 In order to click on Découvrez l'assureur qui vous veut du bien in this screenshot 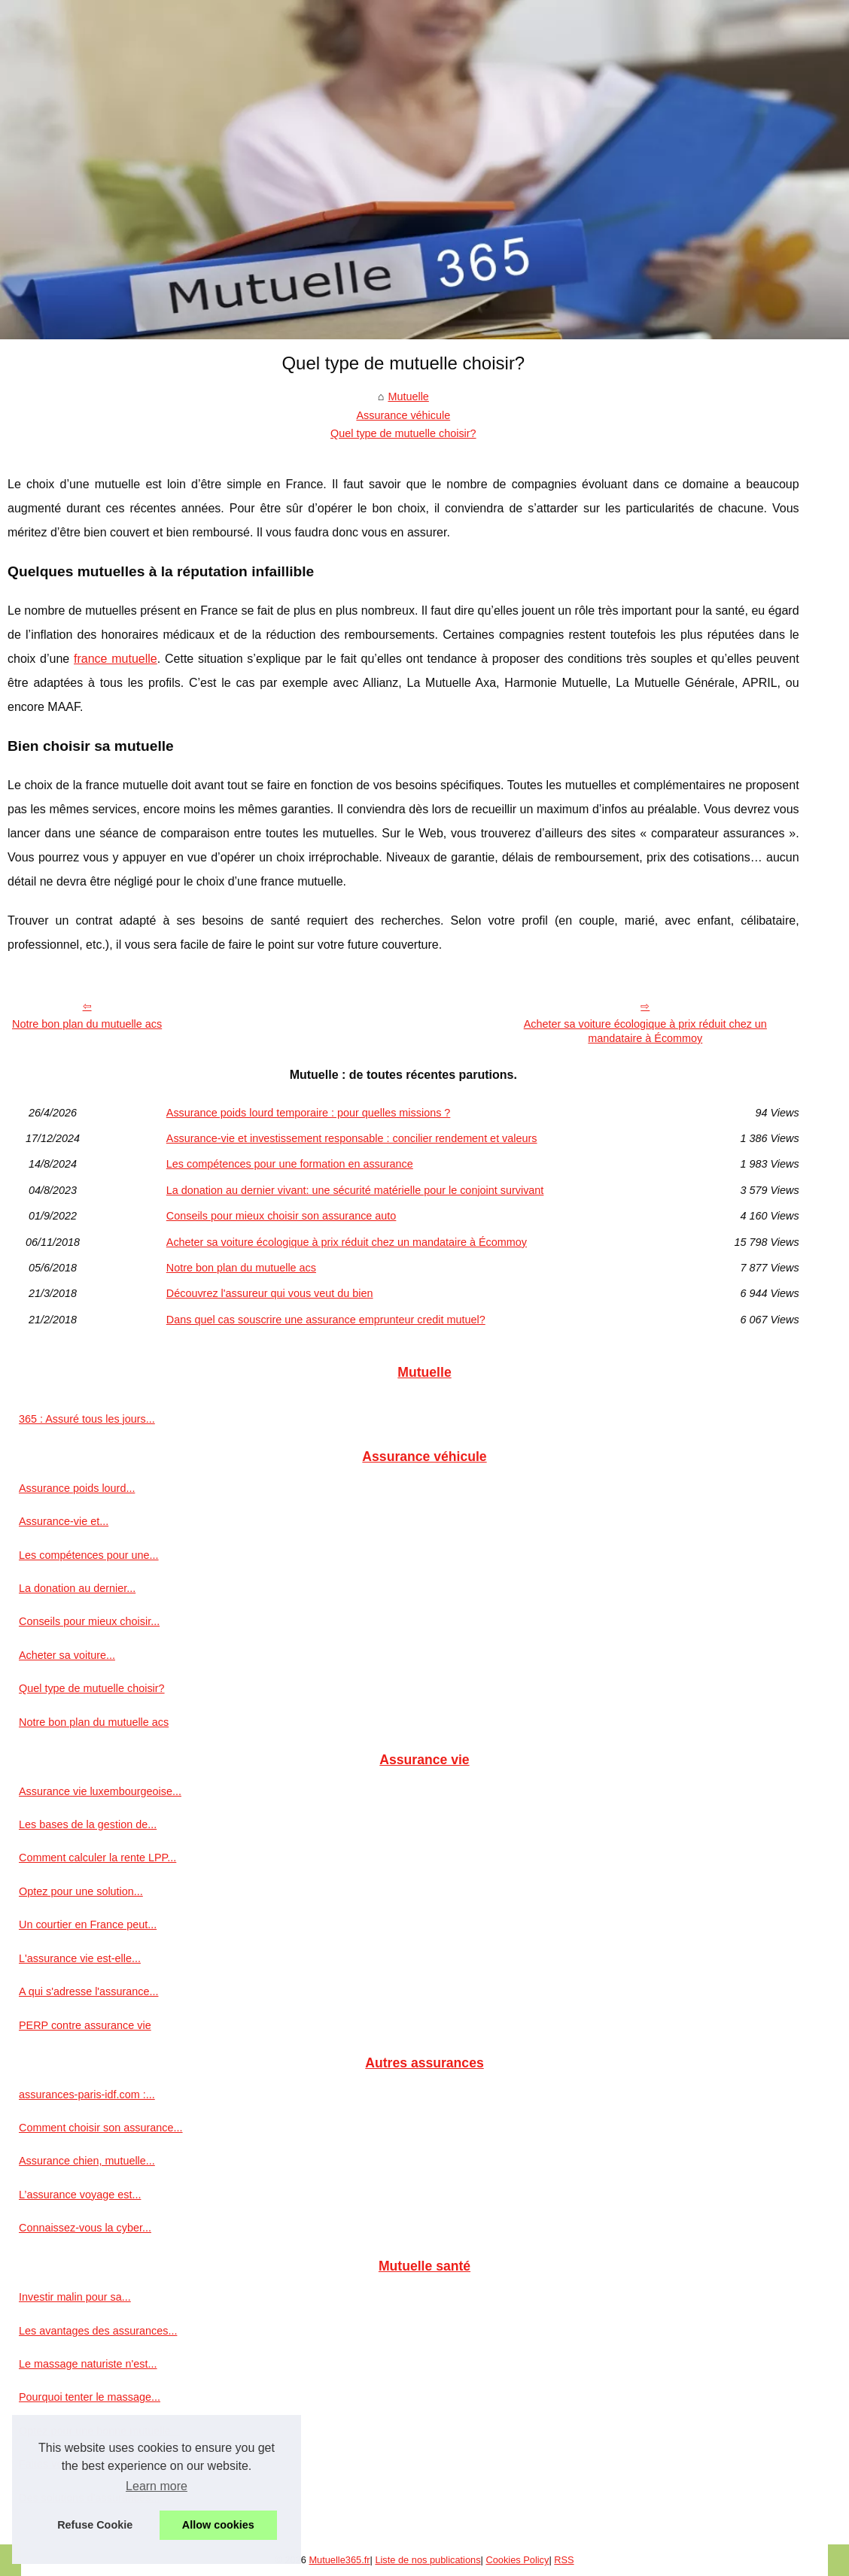, I will do `click(269, 1293)`.